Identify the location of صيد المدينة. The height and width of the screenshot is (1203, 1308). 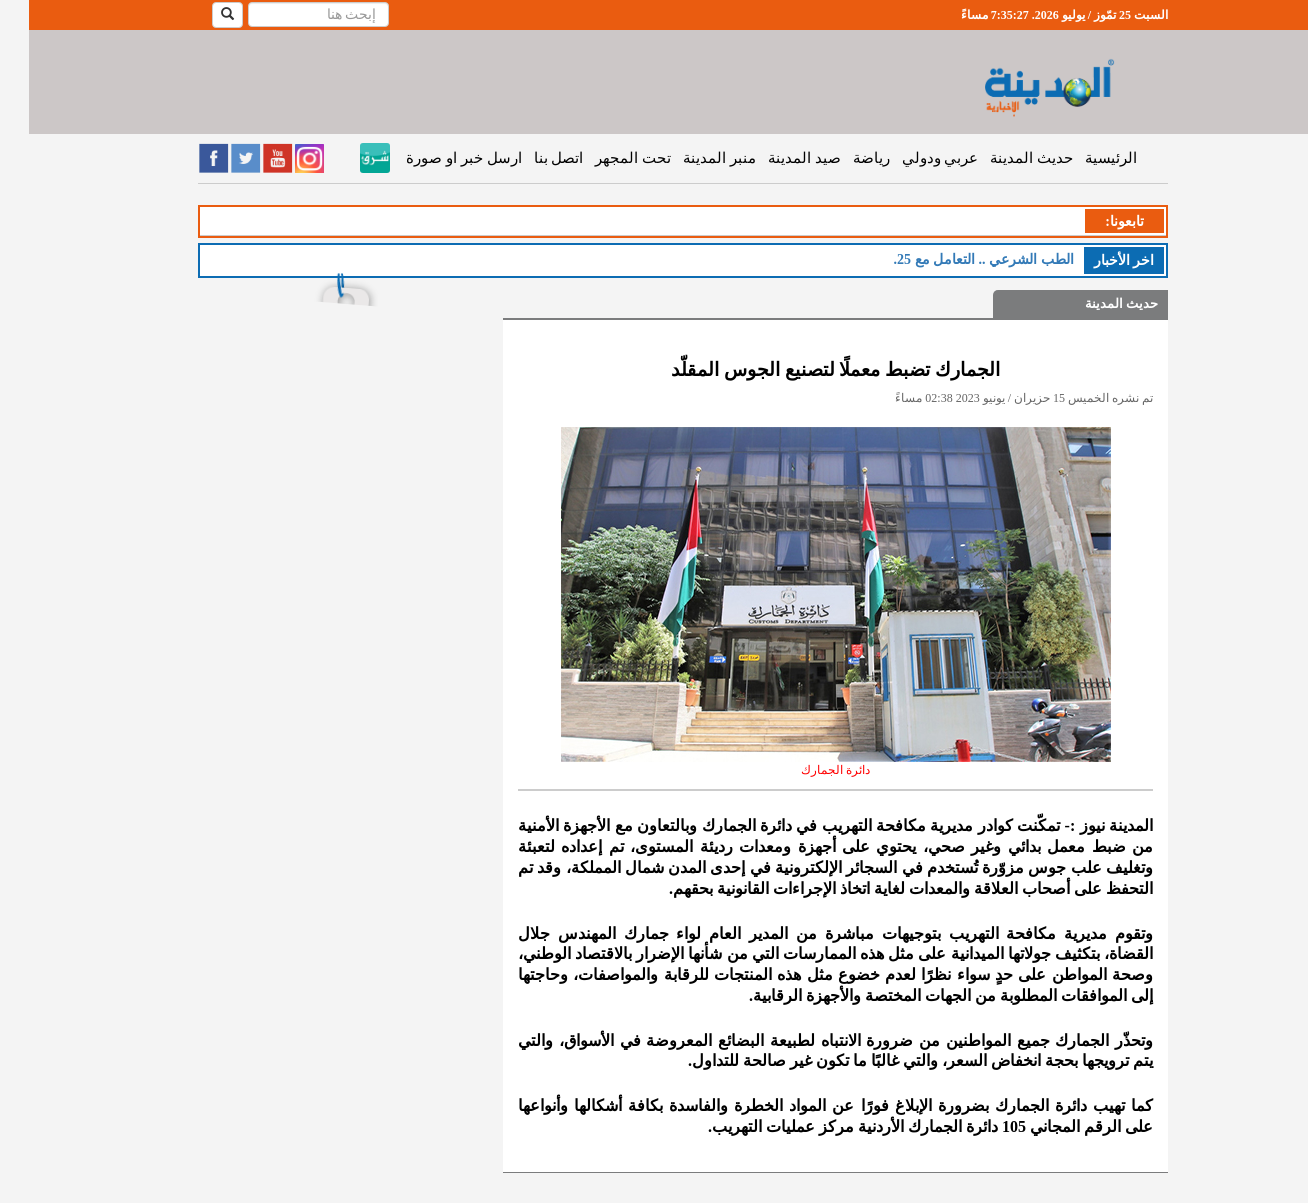
(775, 158).